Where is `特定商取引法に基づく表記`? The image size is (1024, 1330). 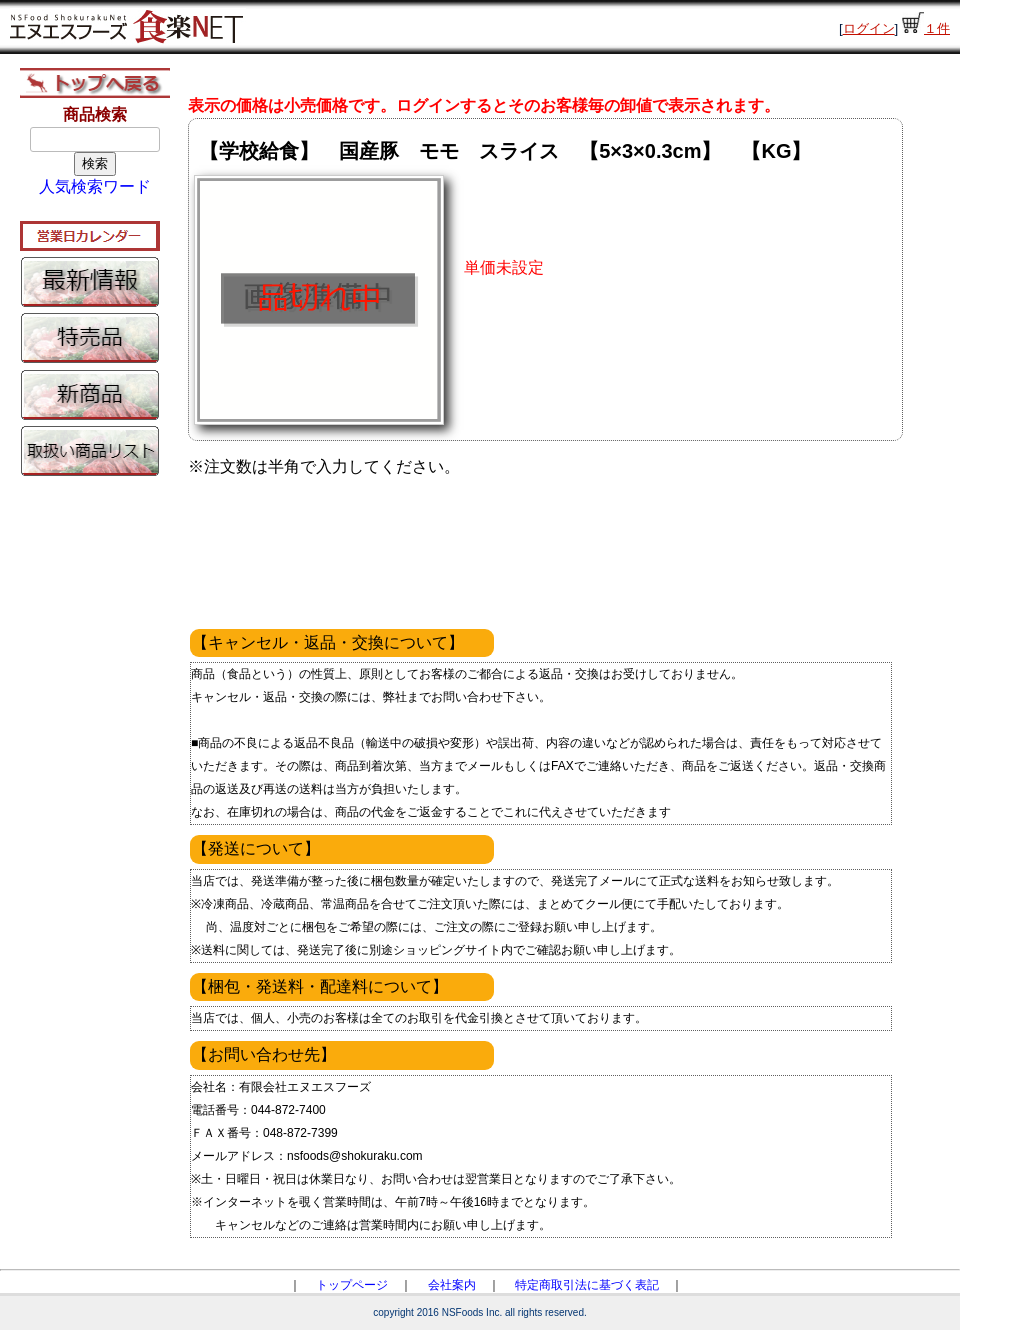
特定商取引法に基づく表記 is located at coordinates (587, 1285).